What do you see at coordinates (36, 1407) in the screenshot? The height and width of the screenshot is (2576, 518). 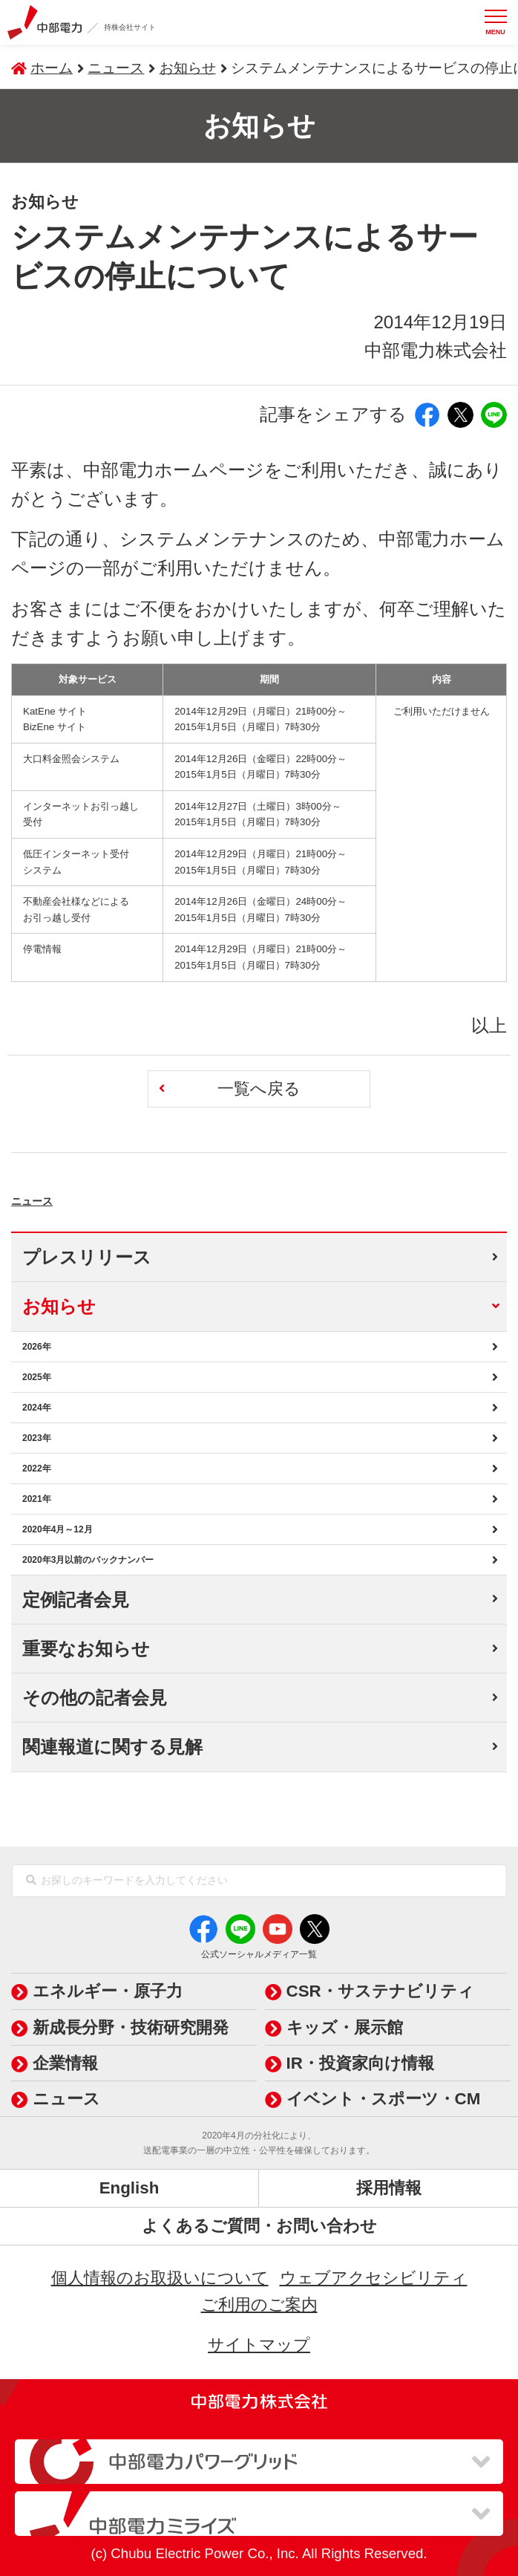 I see `2024年` at bounding box center [36, 1407].